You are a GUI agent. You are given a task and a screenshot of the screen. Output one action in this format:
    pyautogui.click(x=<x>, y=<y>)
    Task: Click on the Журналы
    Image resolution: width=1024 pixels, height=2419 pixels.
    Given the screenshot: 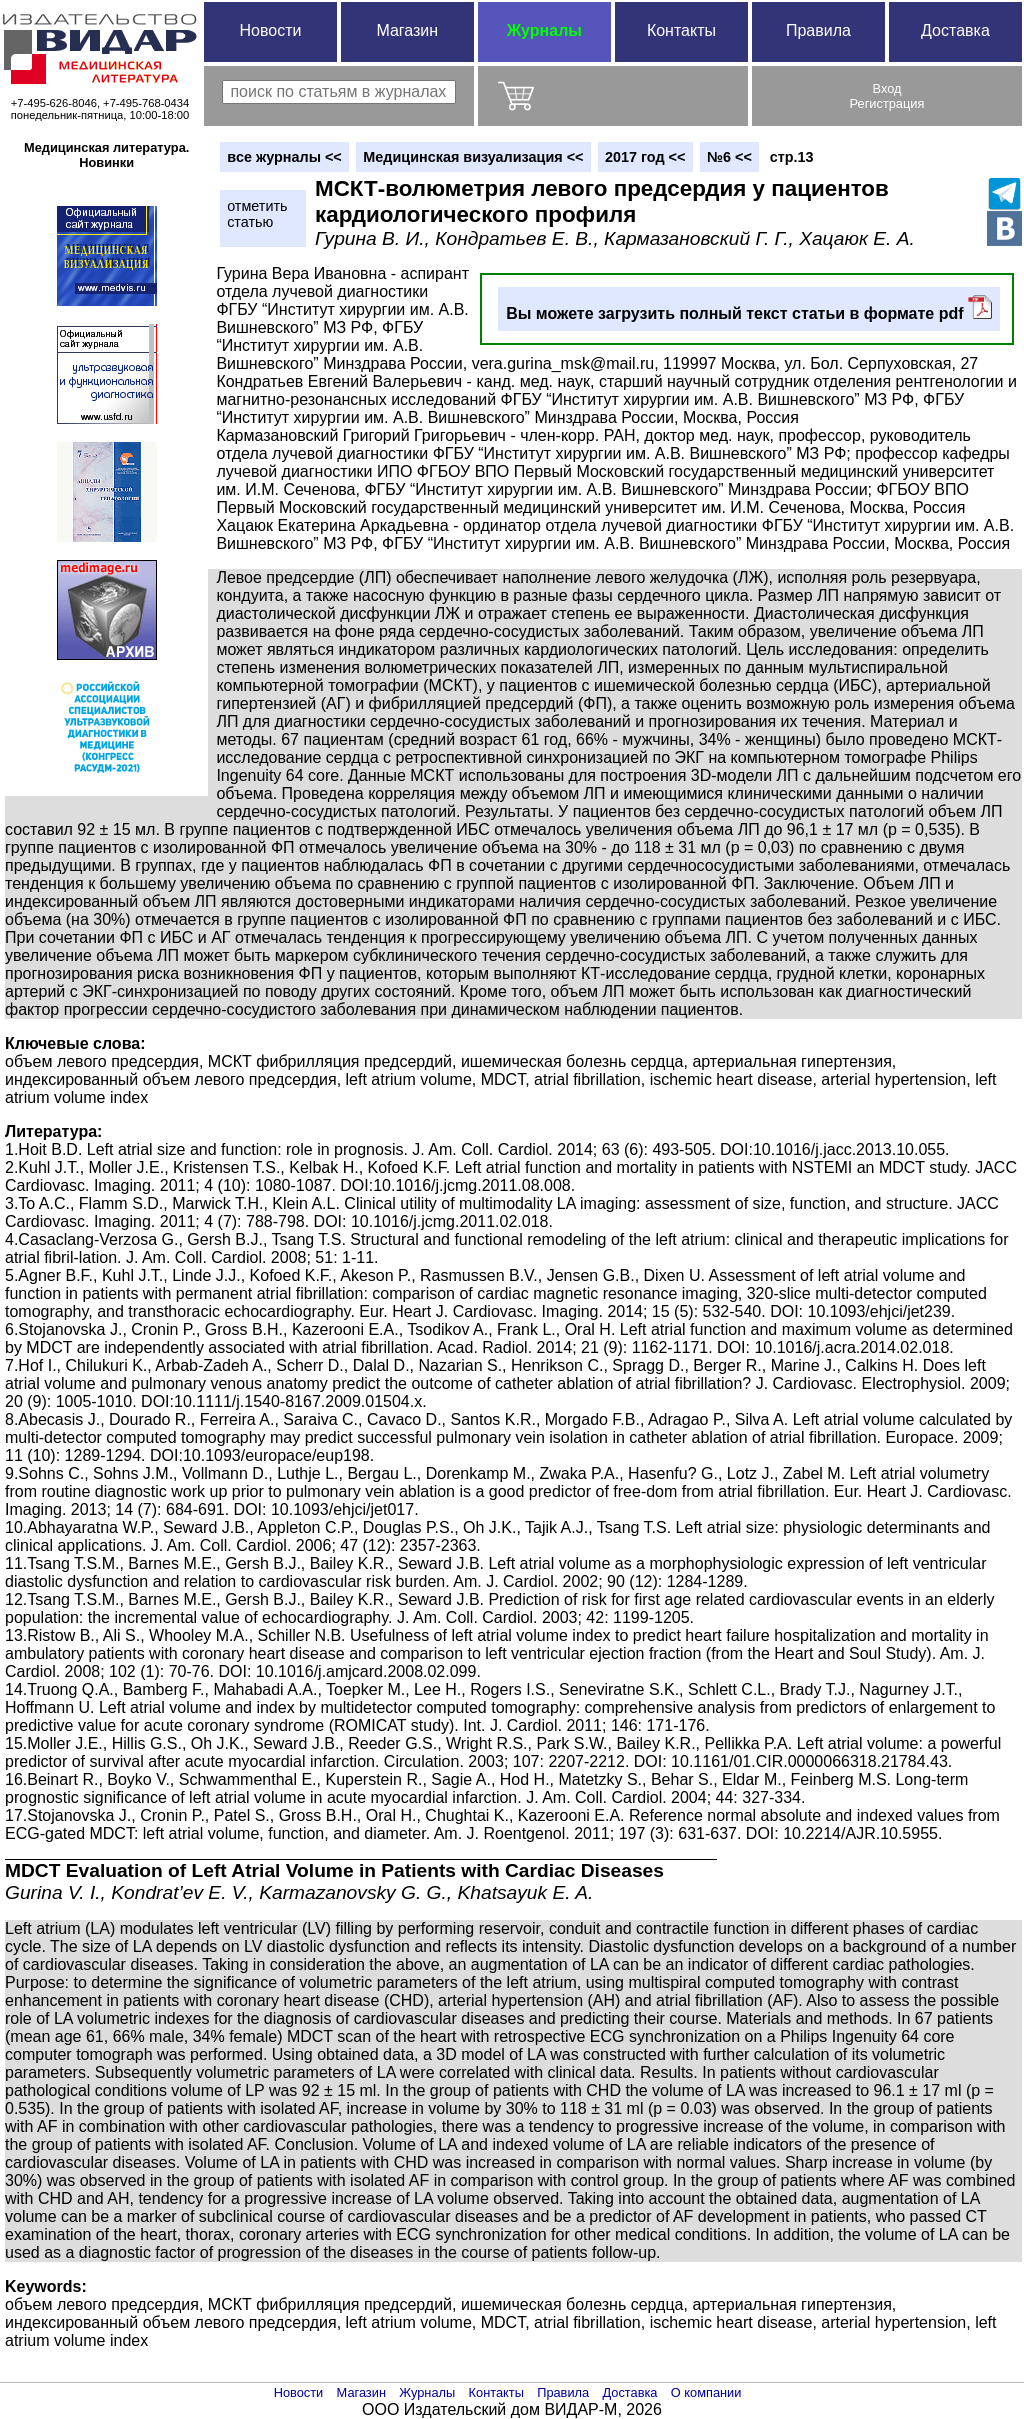 What is the action you would take?
    pyautogui.click(x=544, y=30)
    